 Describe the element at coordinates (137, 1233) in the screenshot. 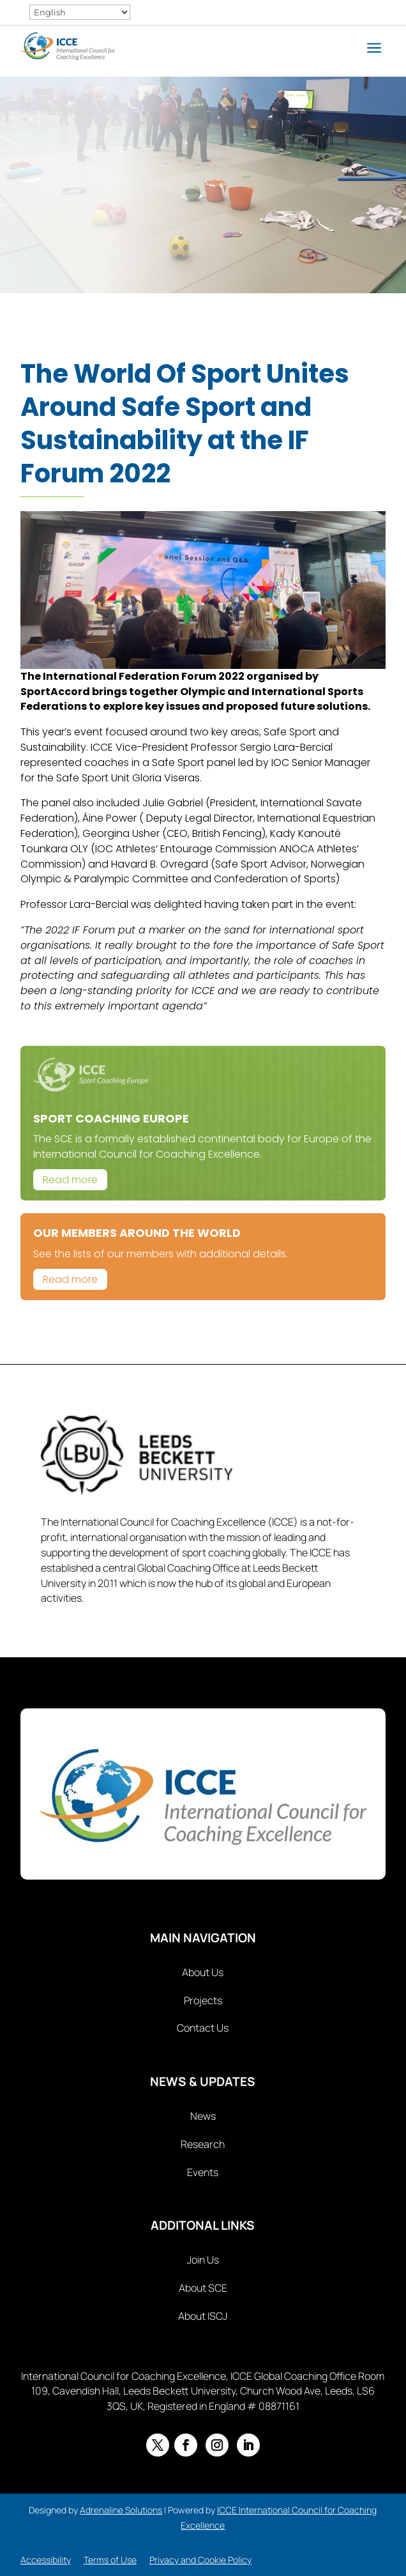

I see `Our Members Around The World` at that location.